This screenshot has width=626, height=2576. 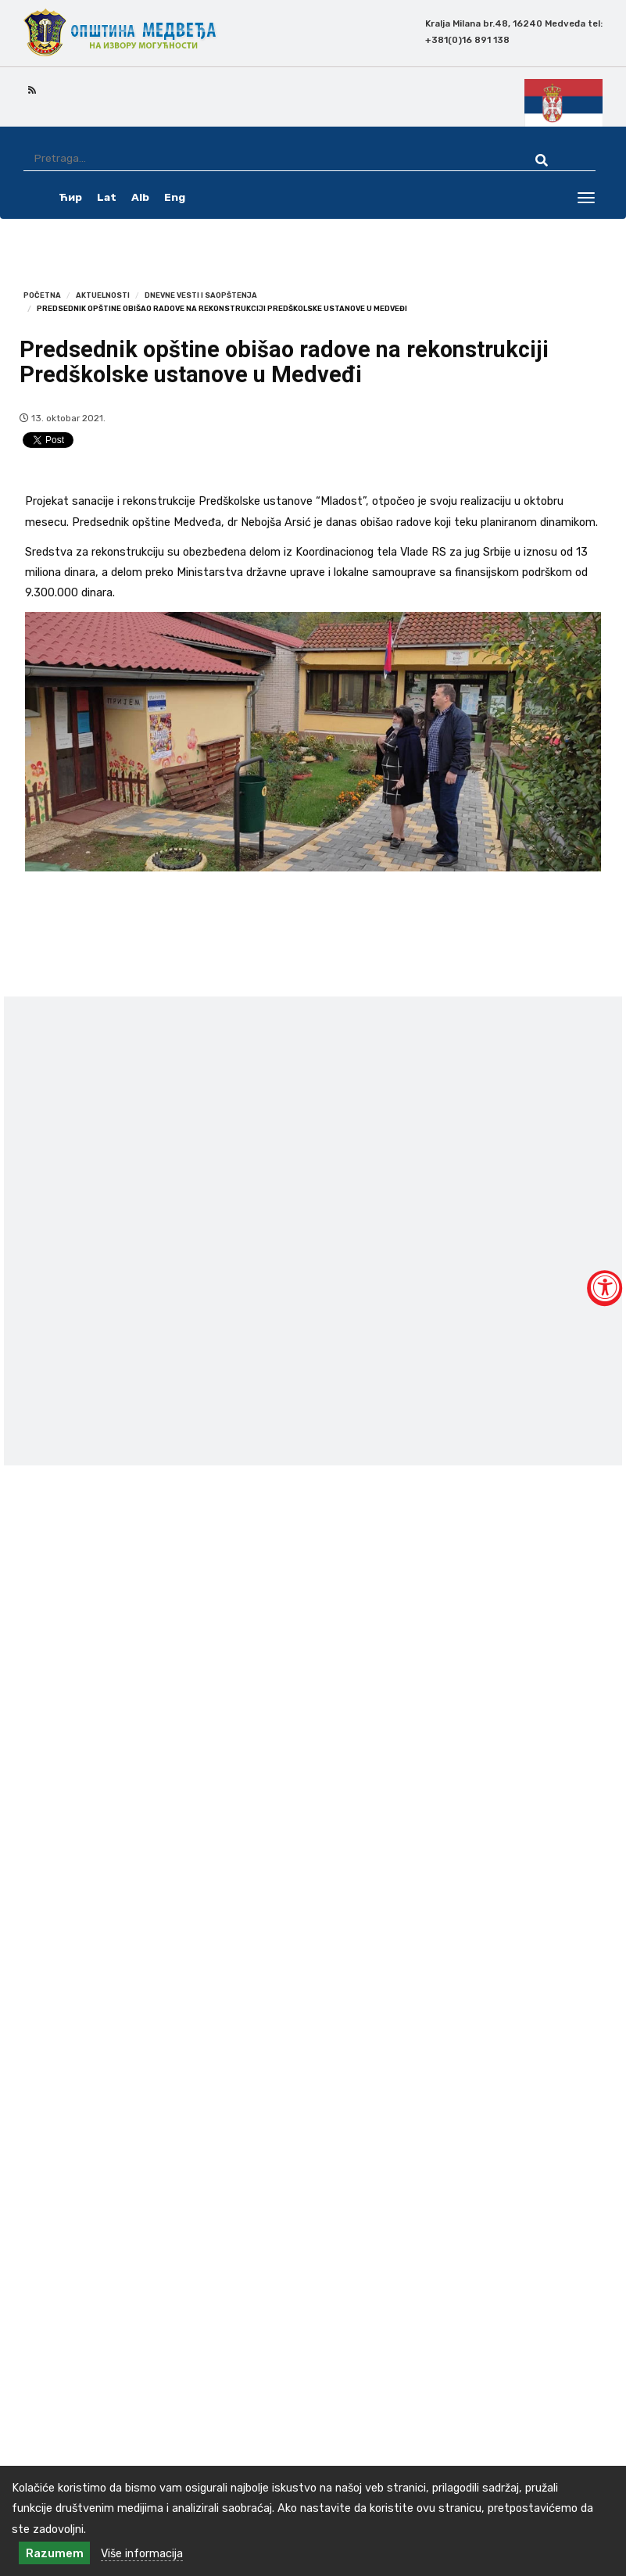 I want to click on Dnevne vesti i saopštenja, so click(x=201, y=295).